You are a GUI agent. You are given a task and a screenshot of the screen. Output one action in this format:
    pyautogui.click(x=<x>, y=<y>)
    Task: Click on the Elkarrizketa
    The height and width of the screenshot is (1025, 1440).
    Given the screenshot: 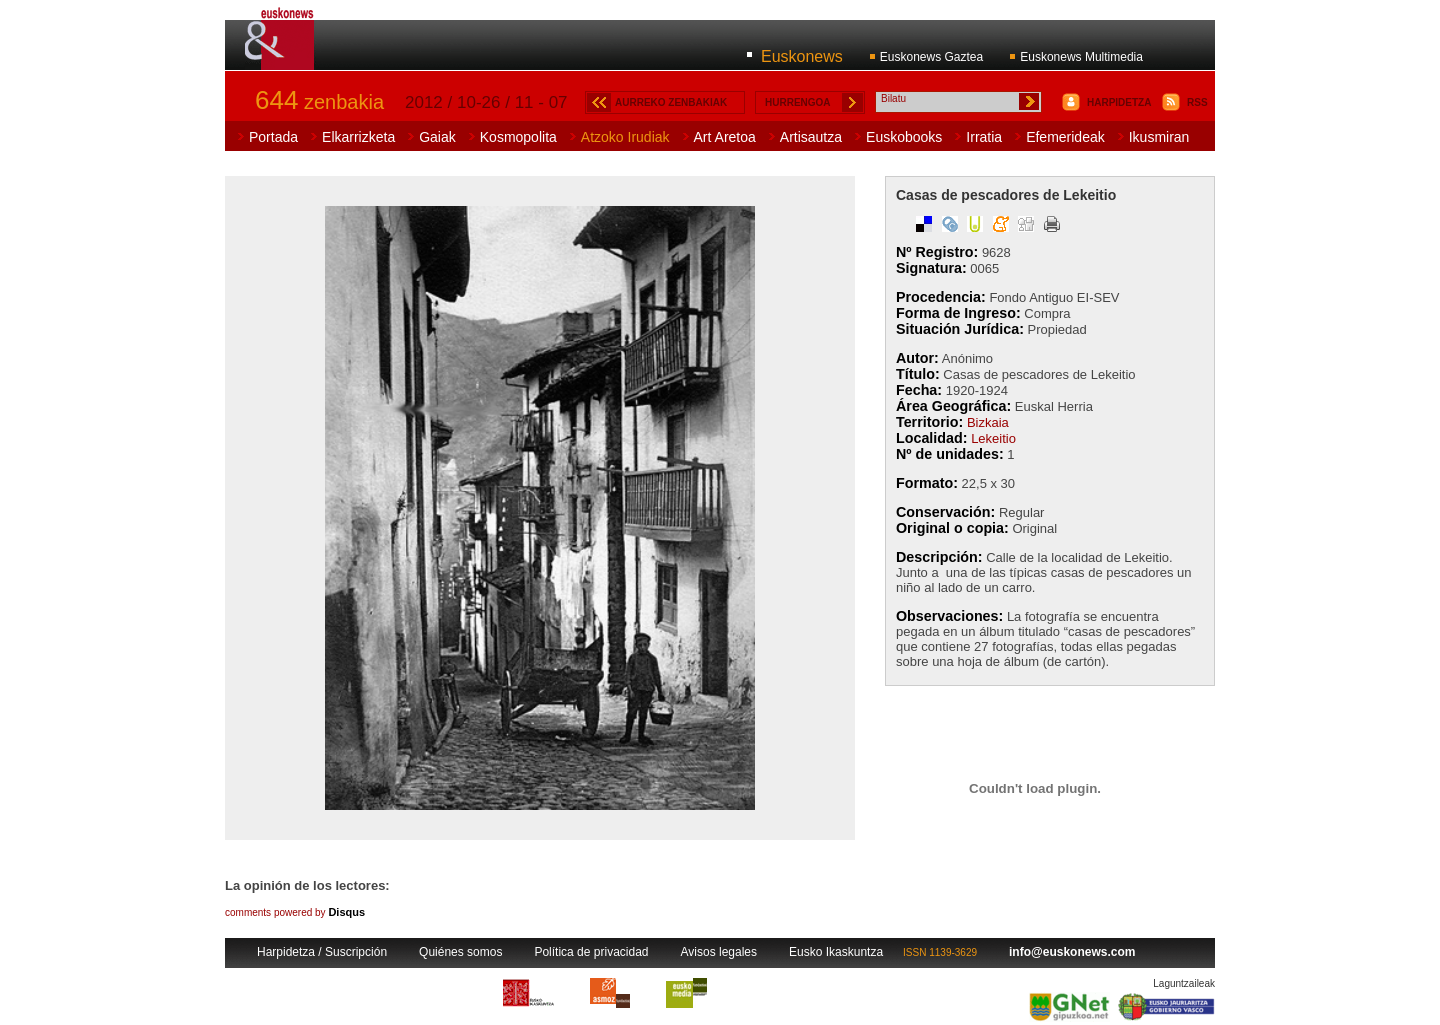 What is the action you would take?
    pyautogui.click(x=358, y=137)
    